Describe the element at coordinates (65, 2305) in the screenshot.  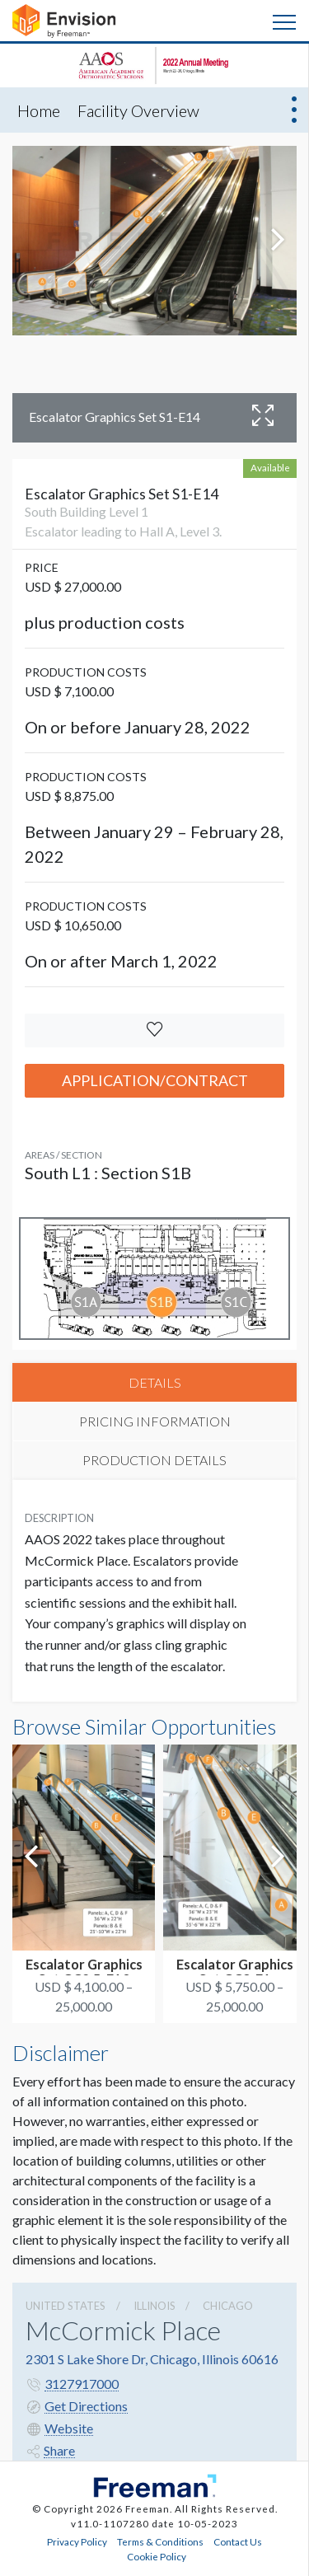
I see `UNITED STATES` at that location.